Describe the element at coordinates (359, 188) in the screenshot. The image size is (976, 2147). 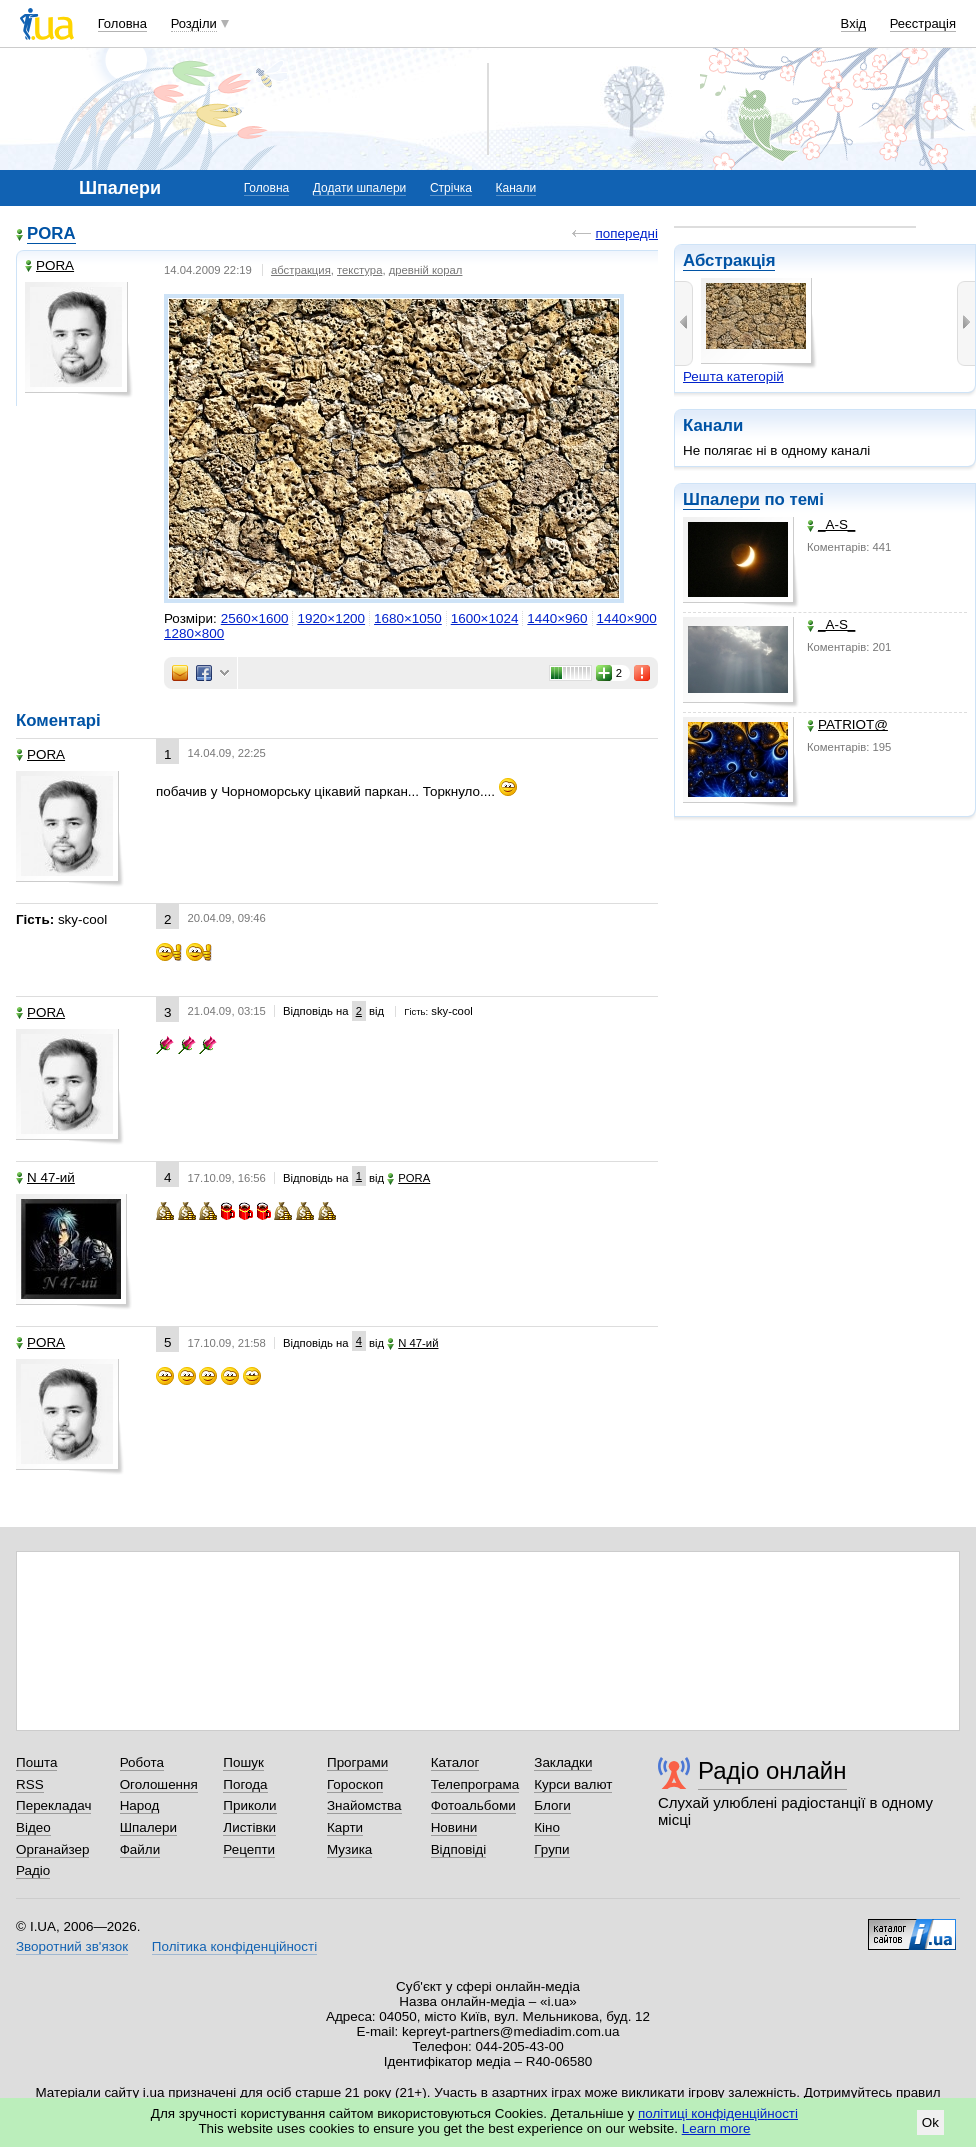
I see `Додати шпалери` at that location.